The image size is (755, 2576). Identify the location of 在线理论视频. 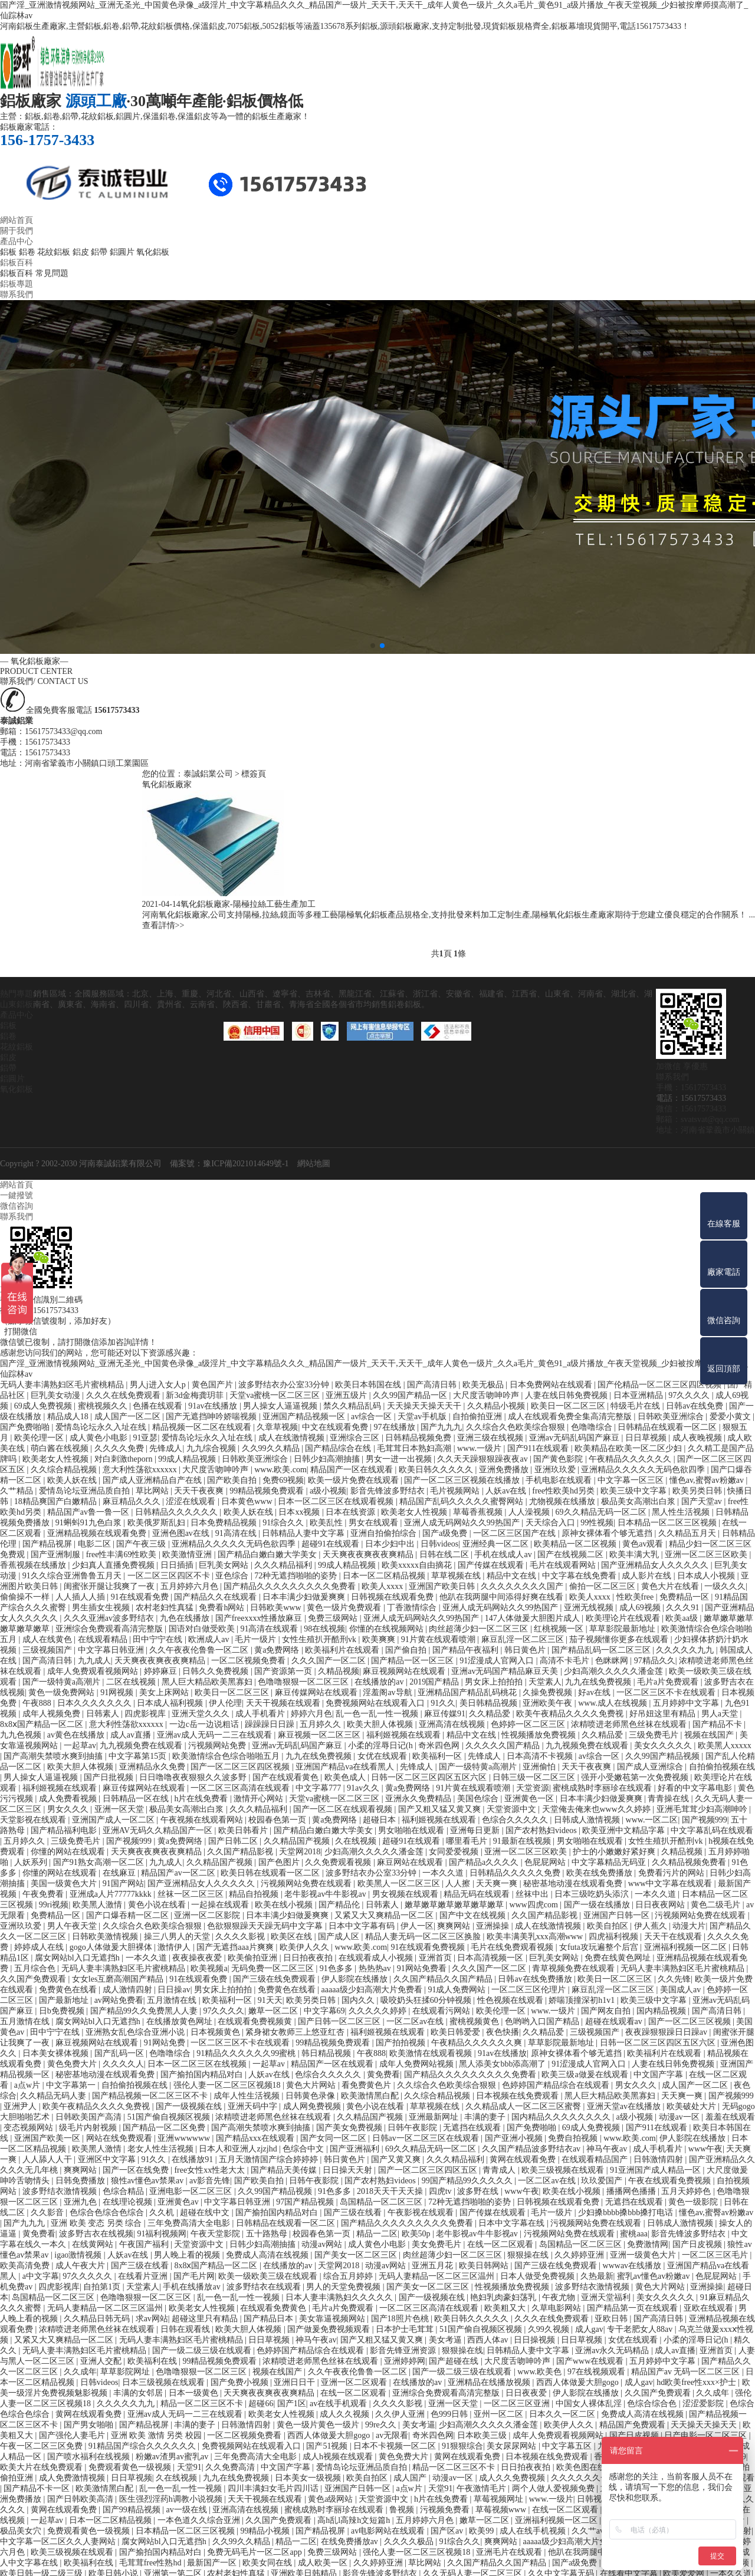
(129, 2201).